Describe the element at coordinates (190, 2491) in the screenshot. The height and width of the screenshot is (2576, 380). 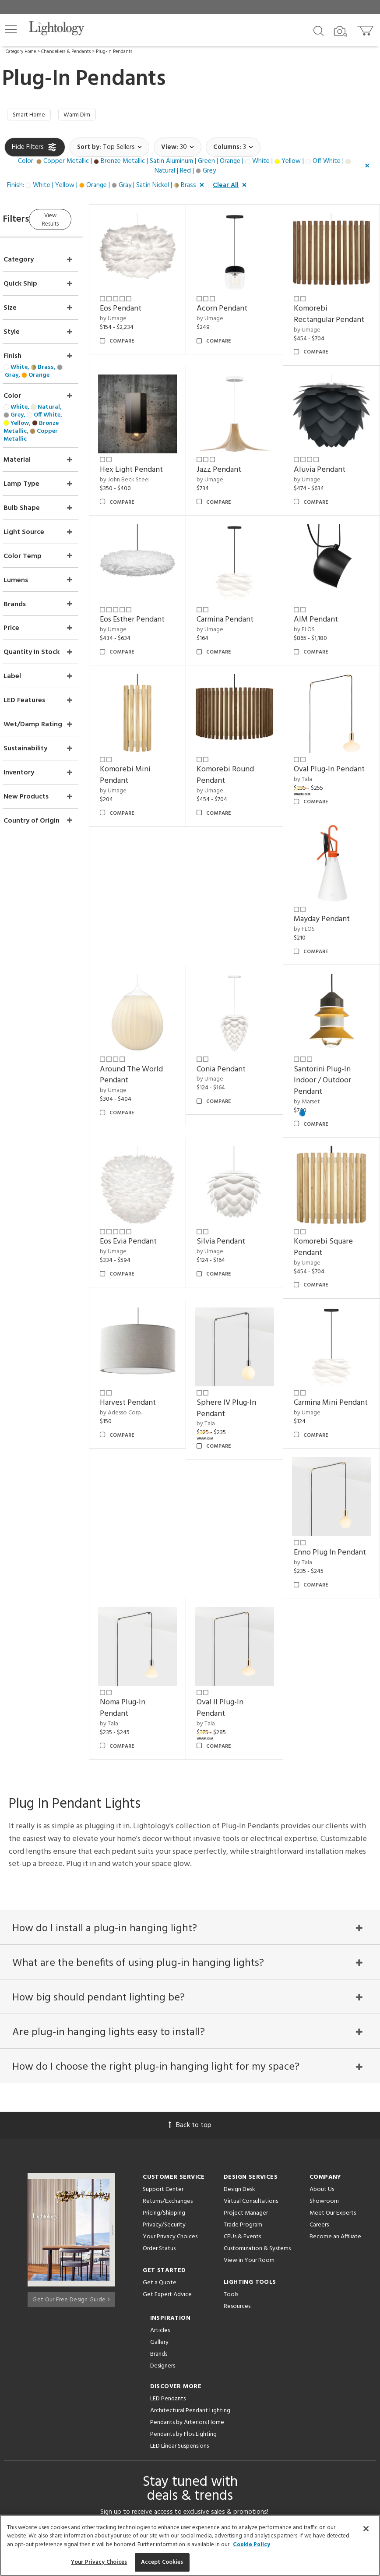
I see `215 W. Chicago Avenue, Chicago, IL 60654` at that location.